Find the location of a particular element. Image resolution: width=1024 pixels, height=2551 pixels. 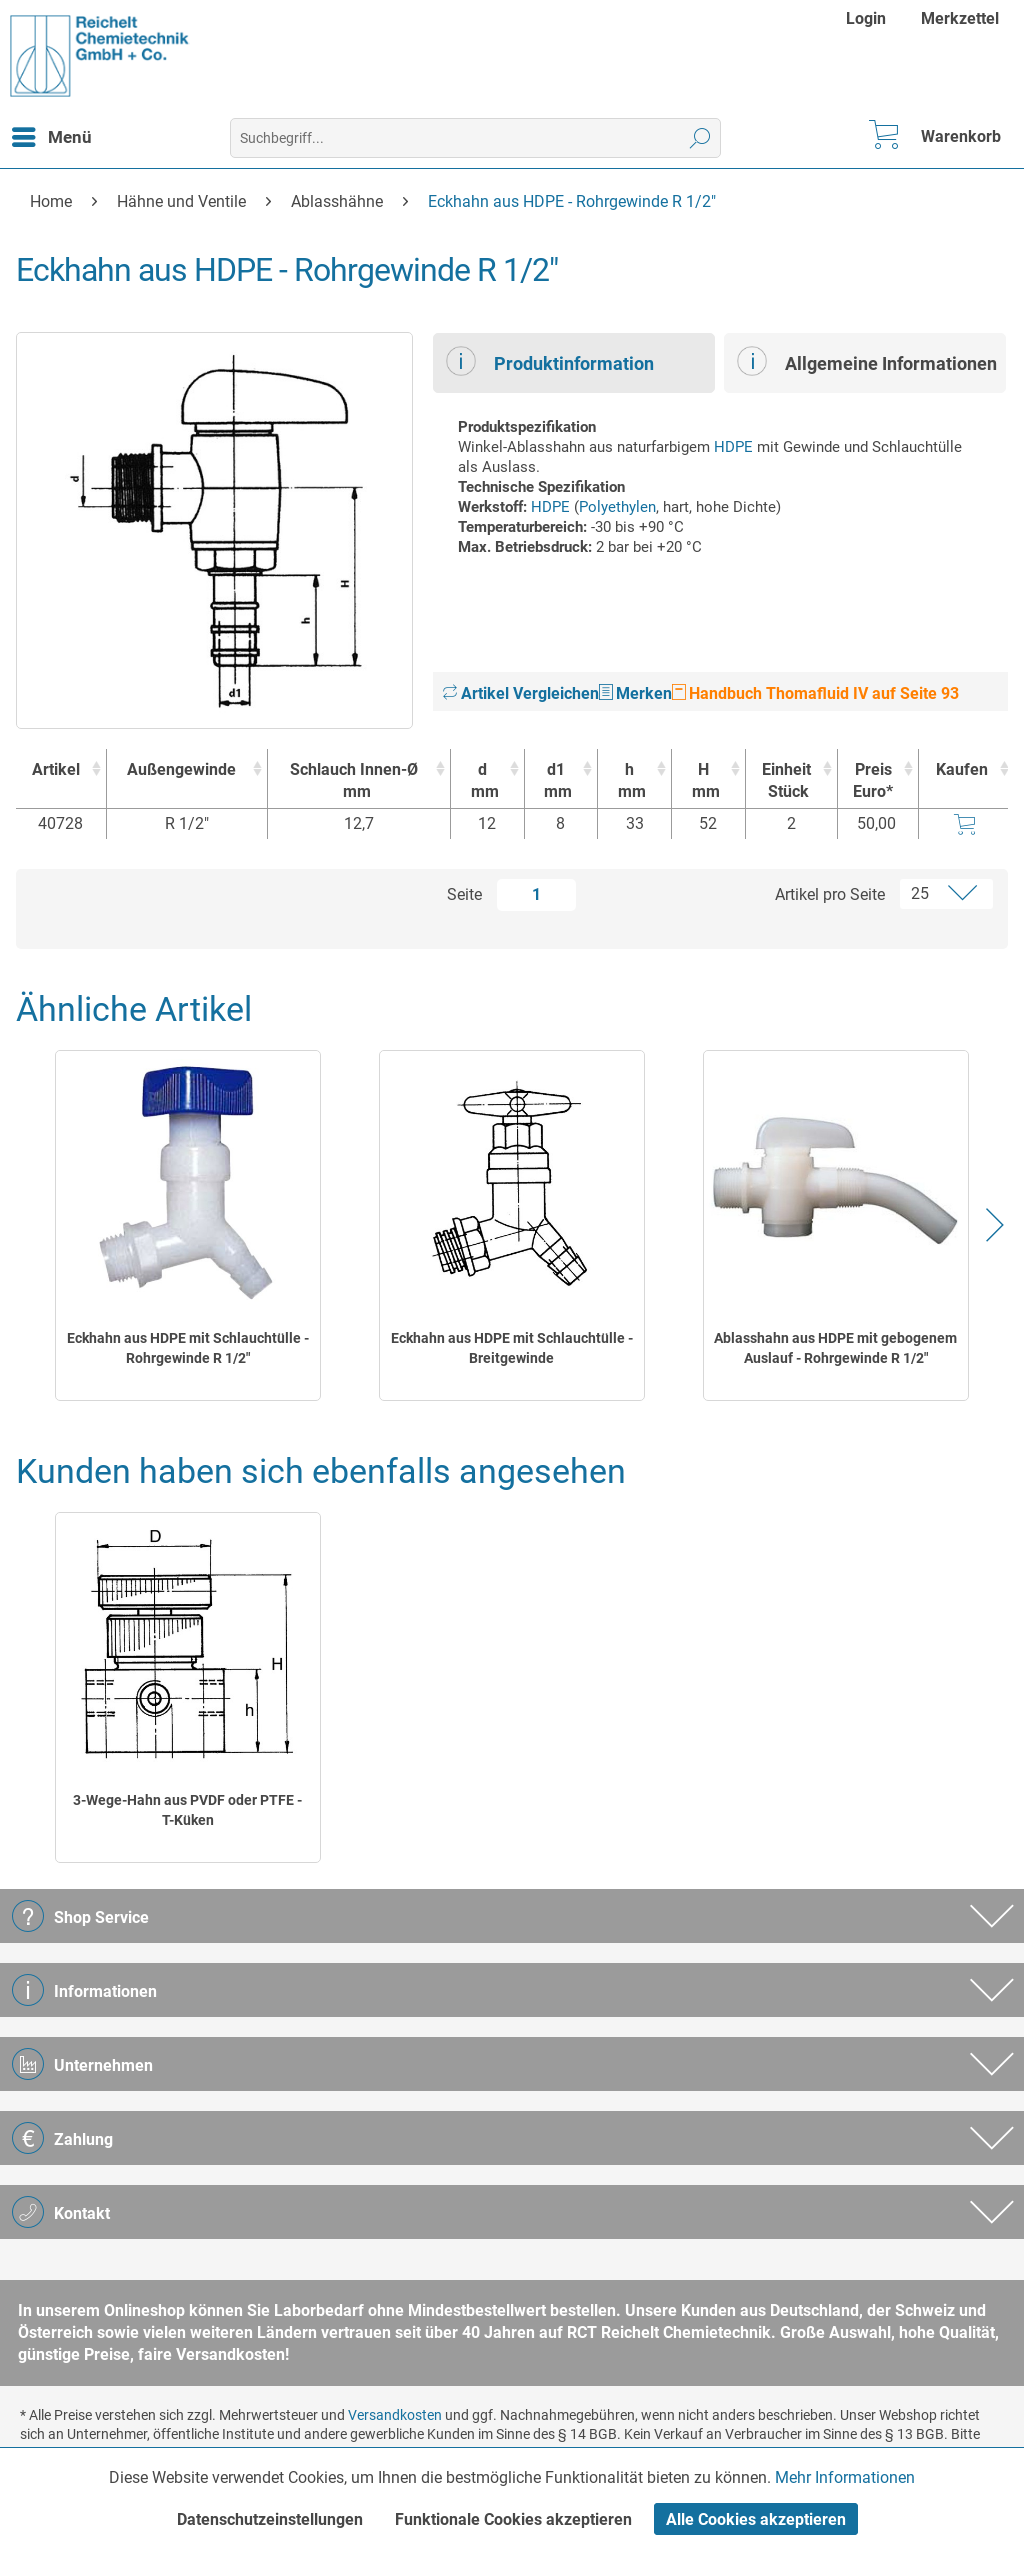

Alle Cookies akzeptieren is located at coordinates (756, 2519).